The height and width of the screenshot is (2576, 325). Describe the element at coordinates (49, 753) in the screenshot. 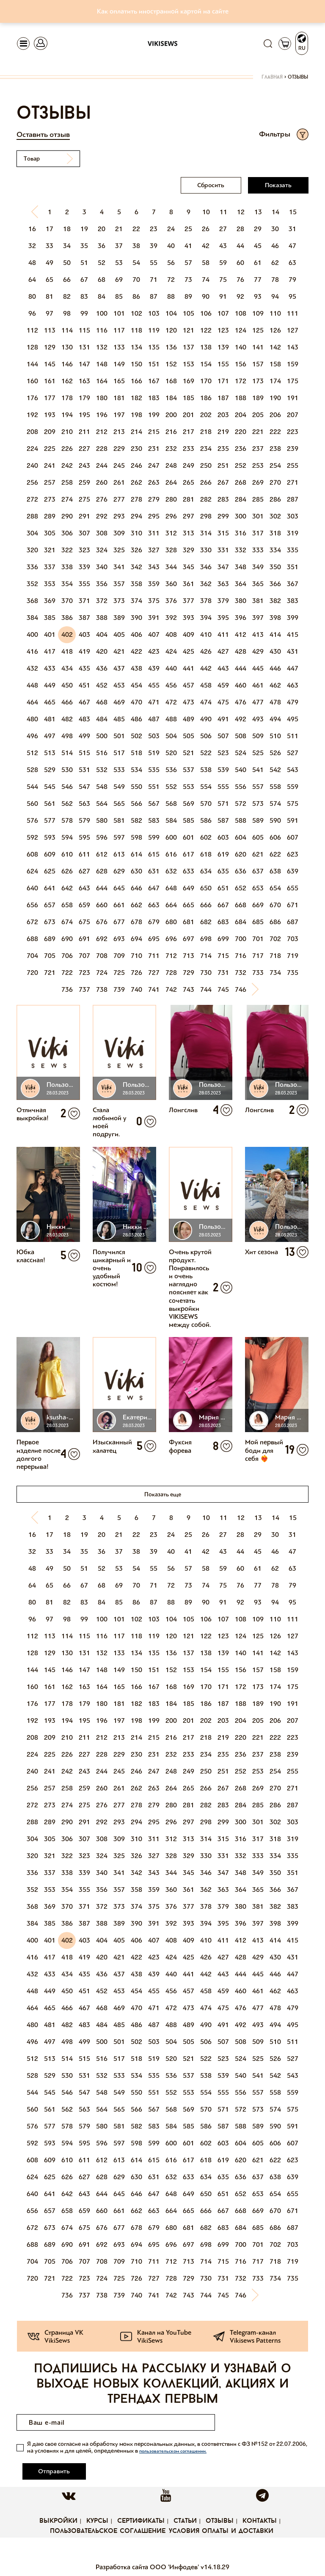

I see `513` at that location.